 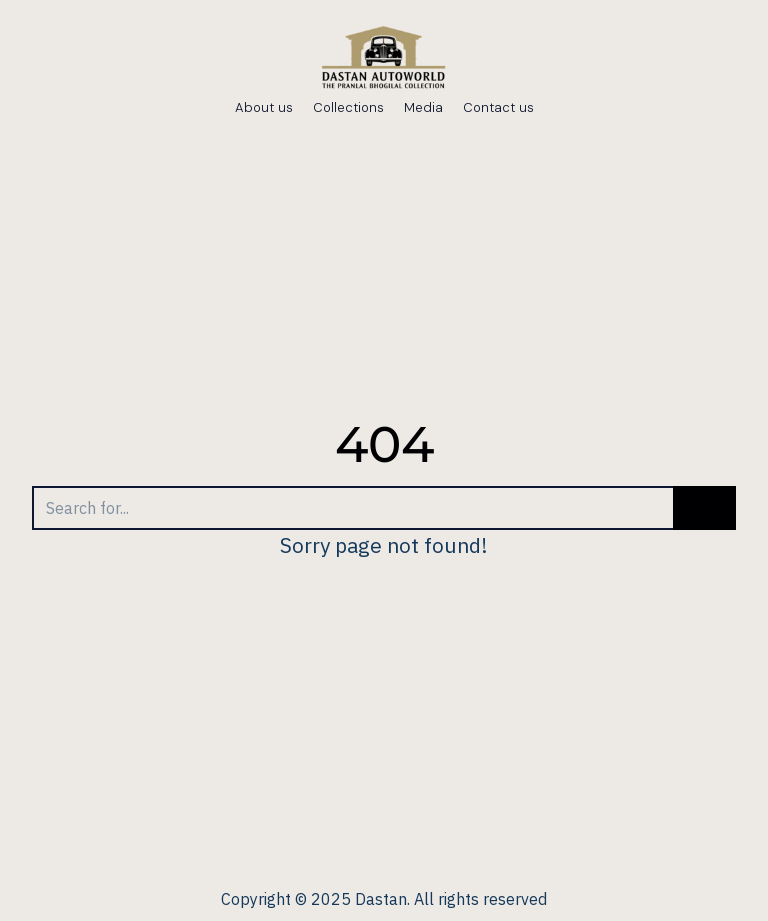 What do you see at coordinates (348, 107) in the screenshot?
I see `Collections` at bounding box center [348, 107].